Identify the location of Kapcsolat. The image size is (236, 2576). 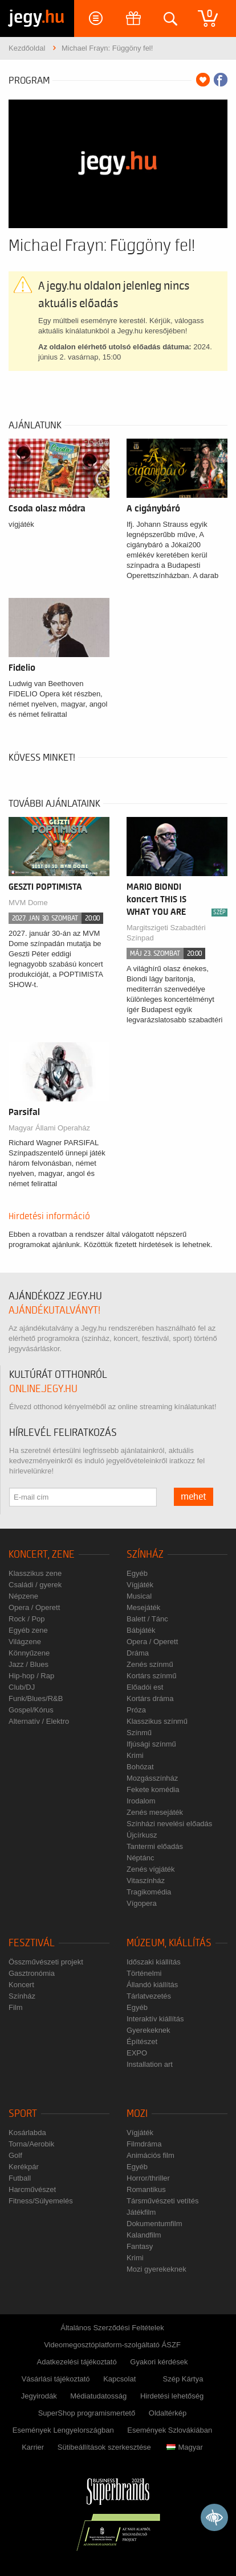
(119, 2379).